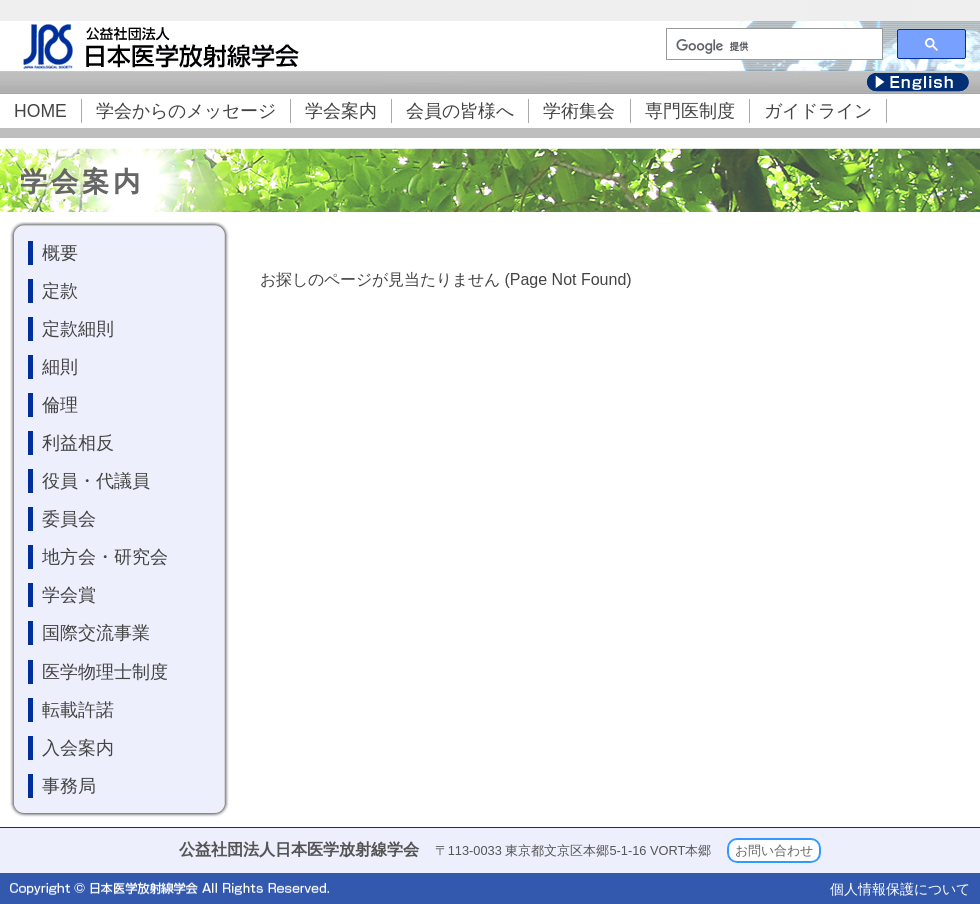 The image size is (980, 904). I want to click on 委員会, so click(69, 519).